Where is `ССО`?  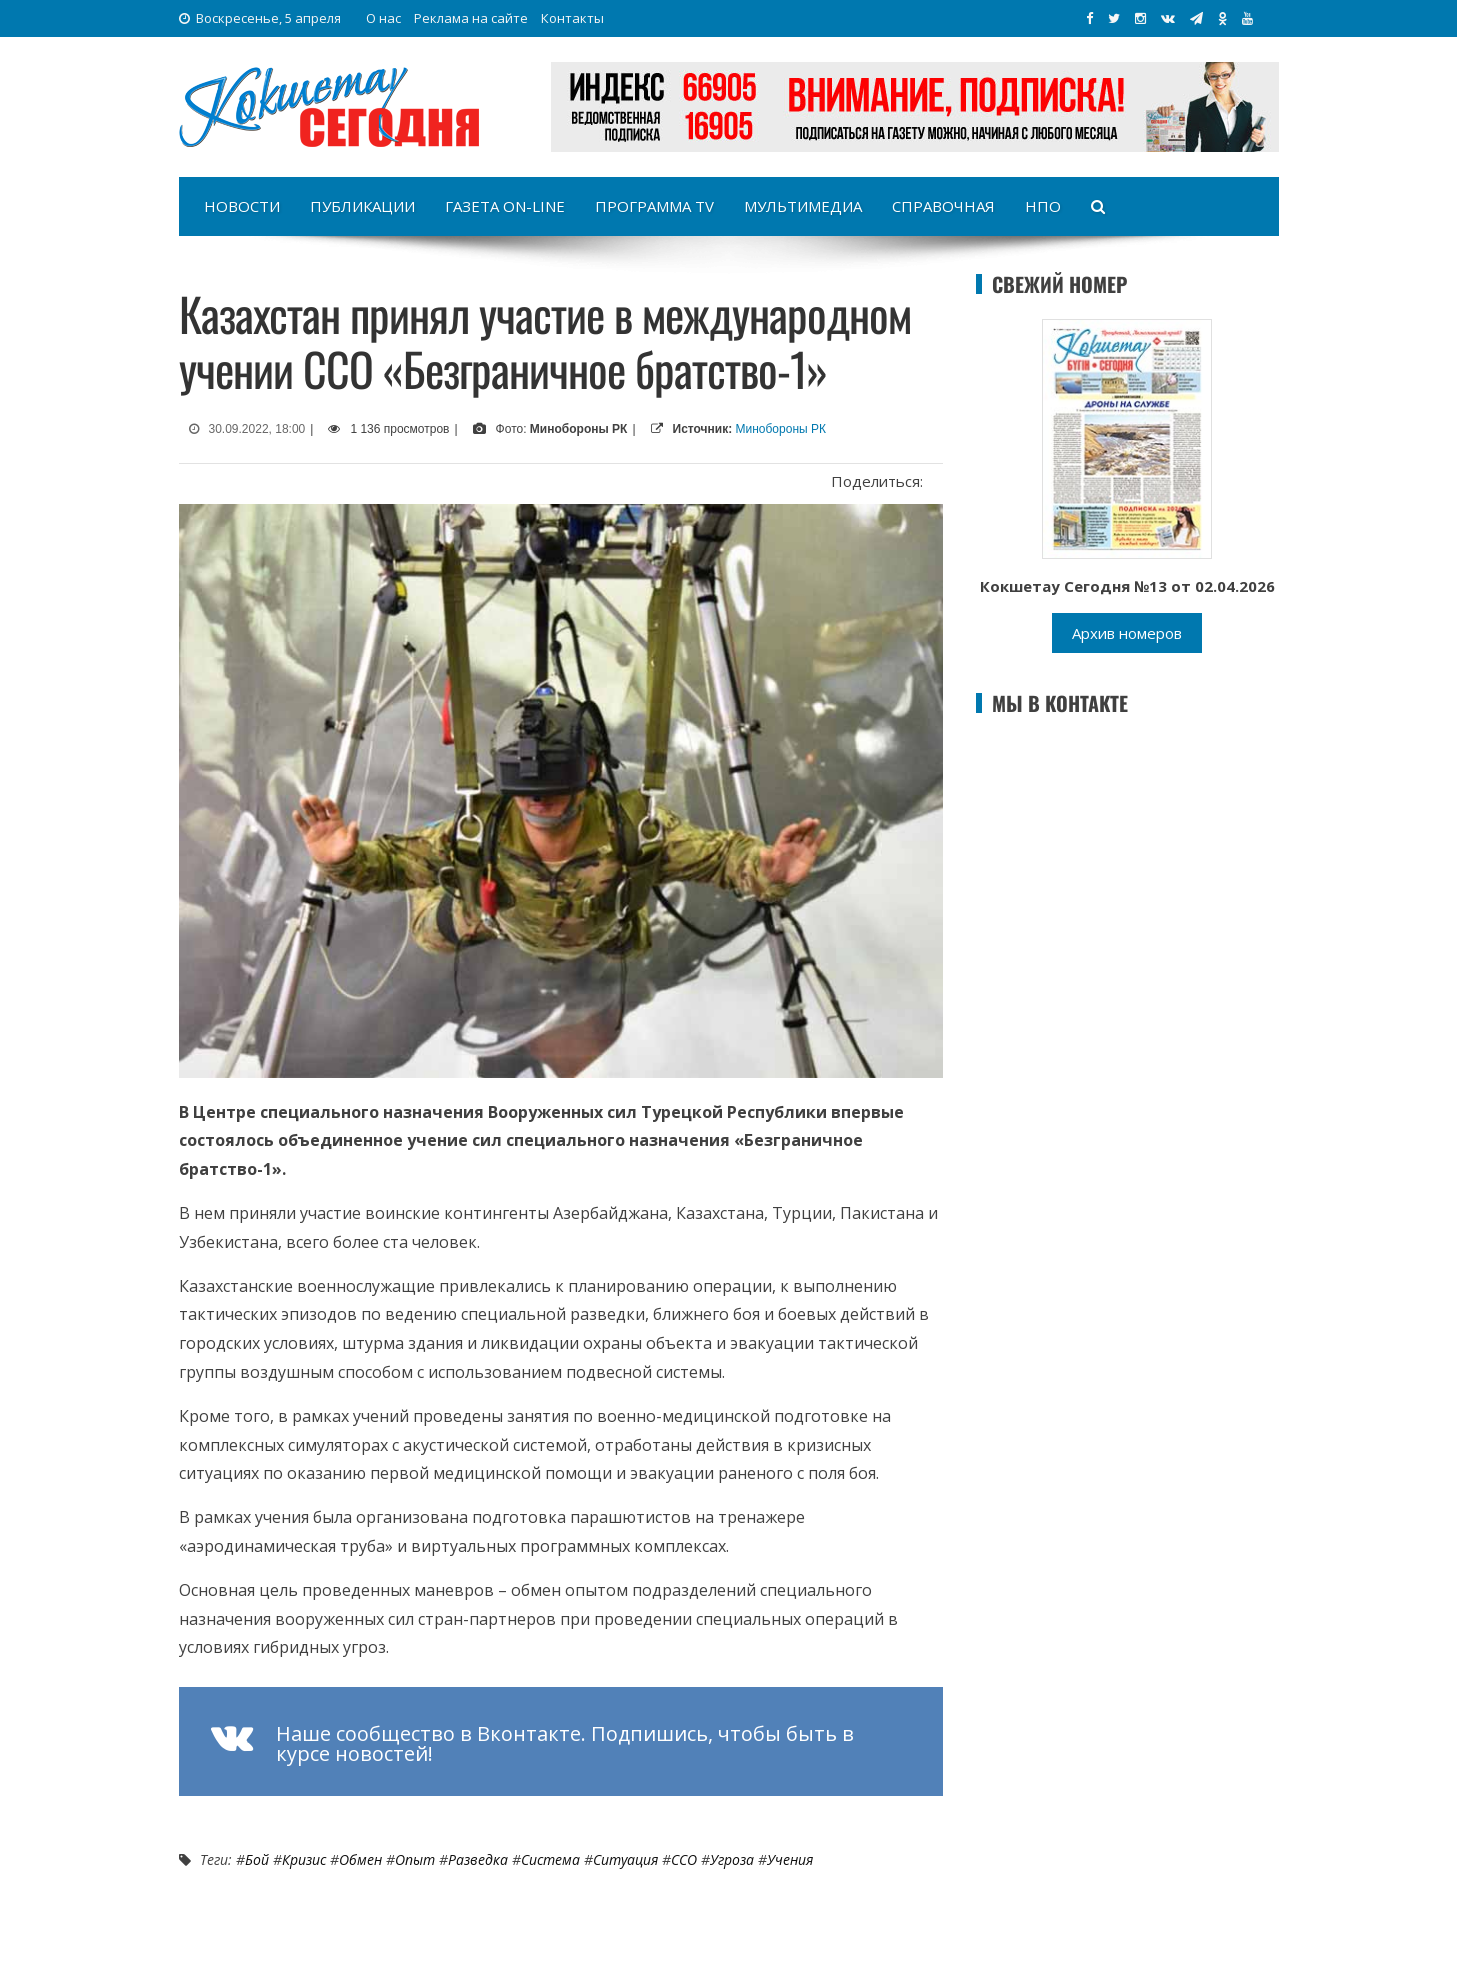 ССО is located at coordinates (684, 1859).